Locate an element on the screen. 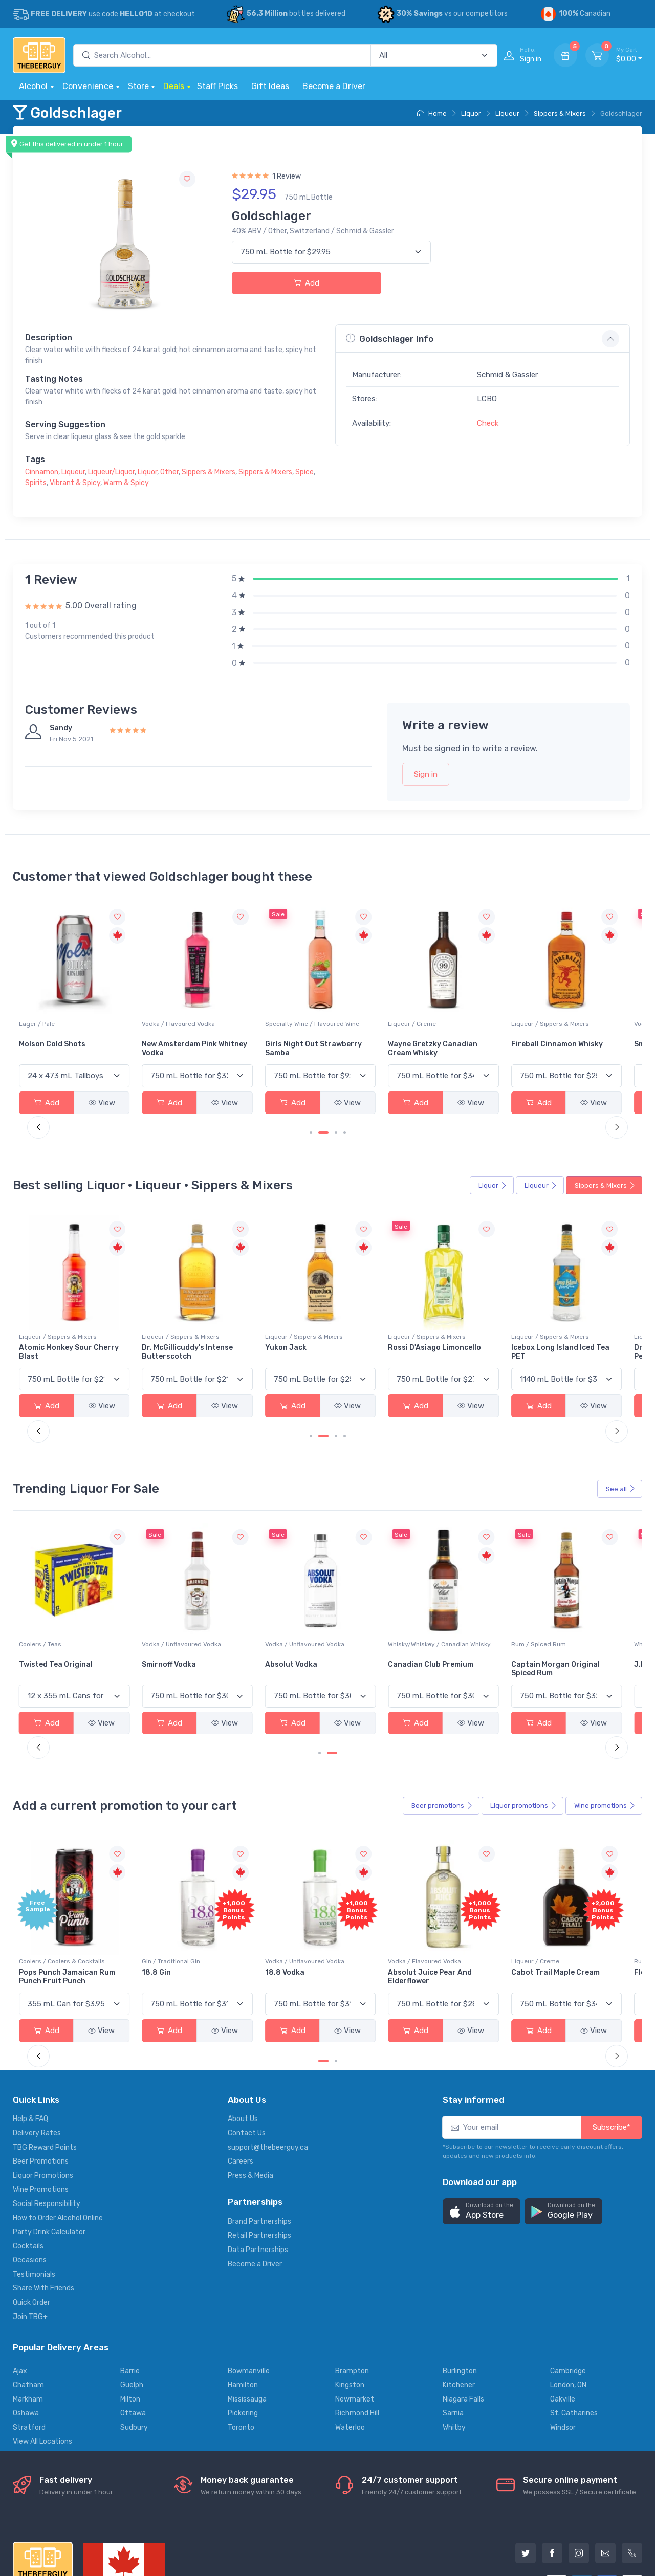  Ajax is located at coordinates (20, 2299).